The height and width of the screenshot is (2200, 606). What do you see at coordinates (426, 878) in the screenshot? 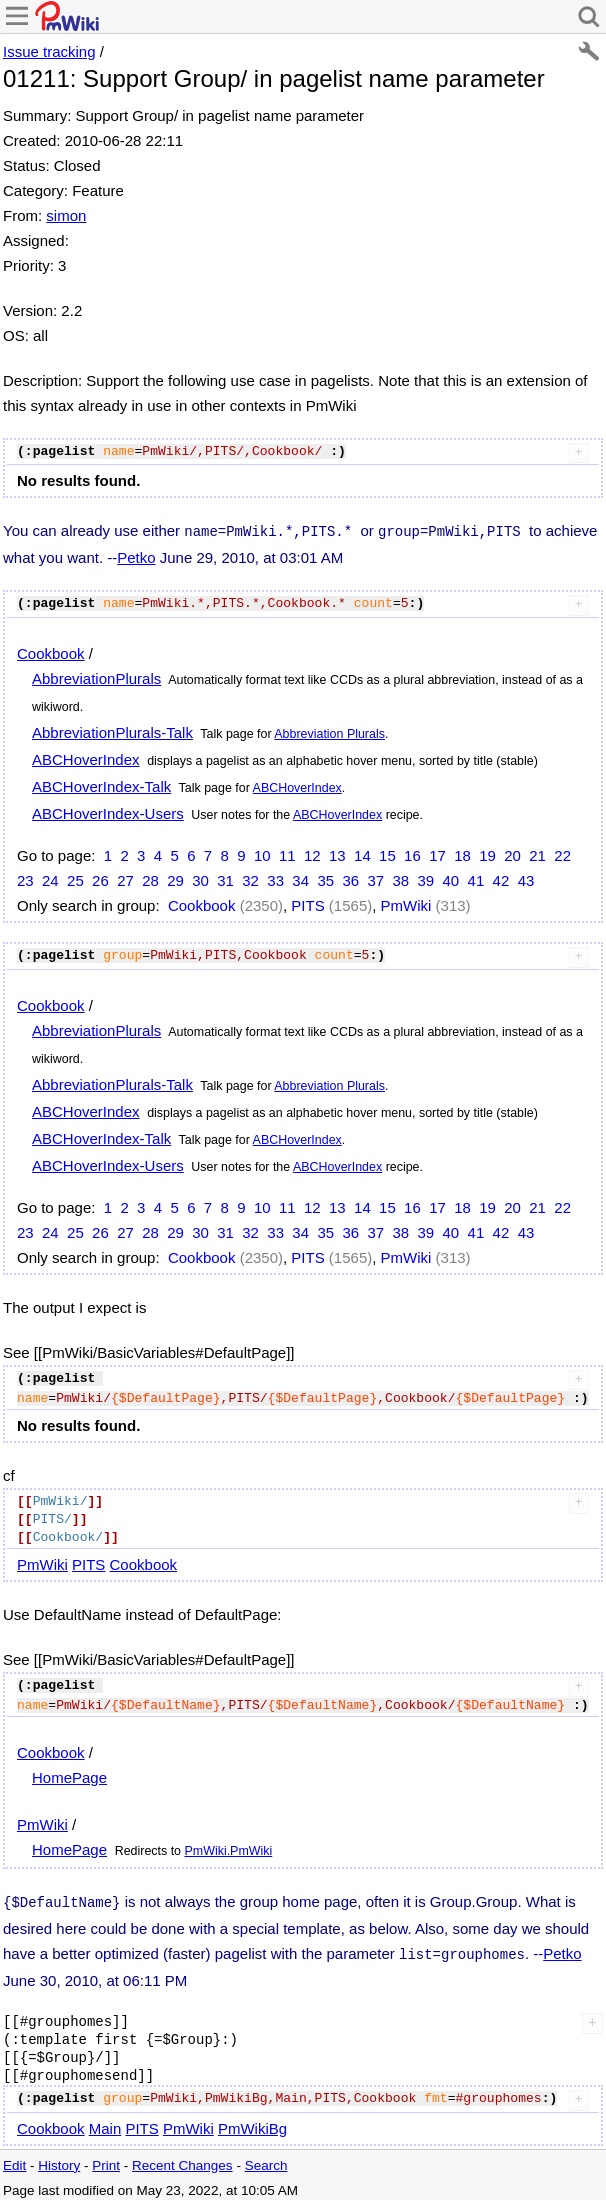
I see `39` at bounding box center [426, 878].